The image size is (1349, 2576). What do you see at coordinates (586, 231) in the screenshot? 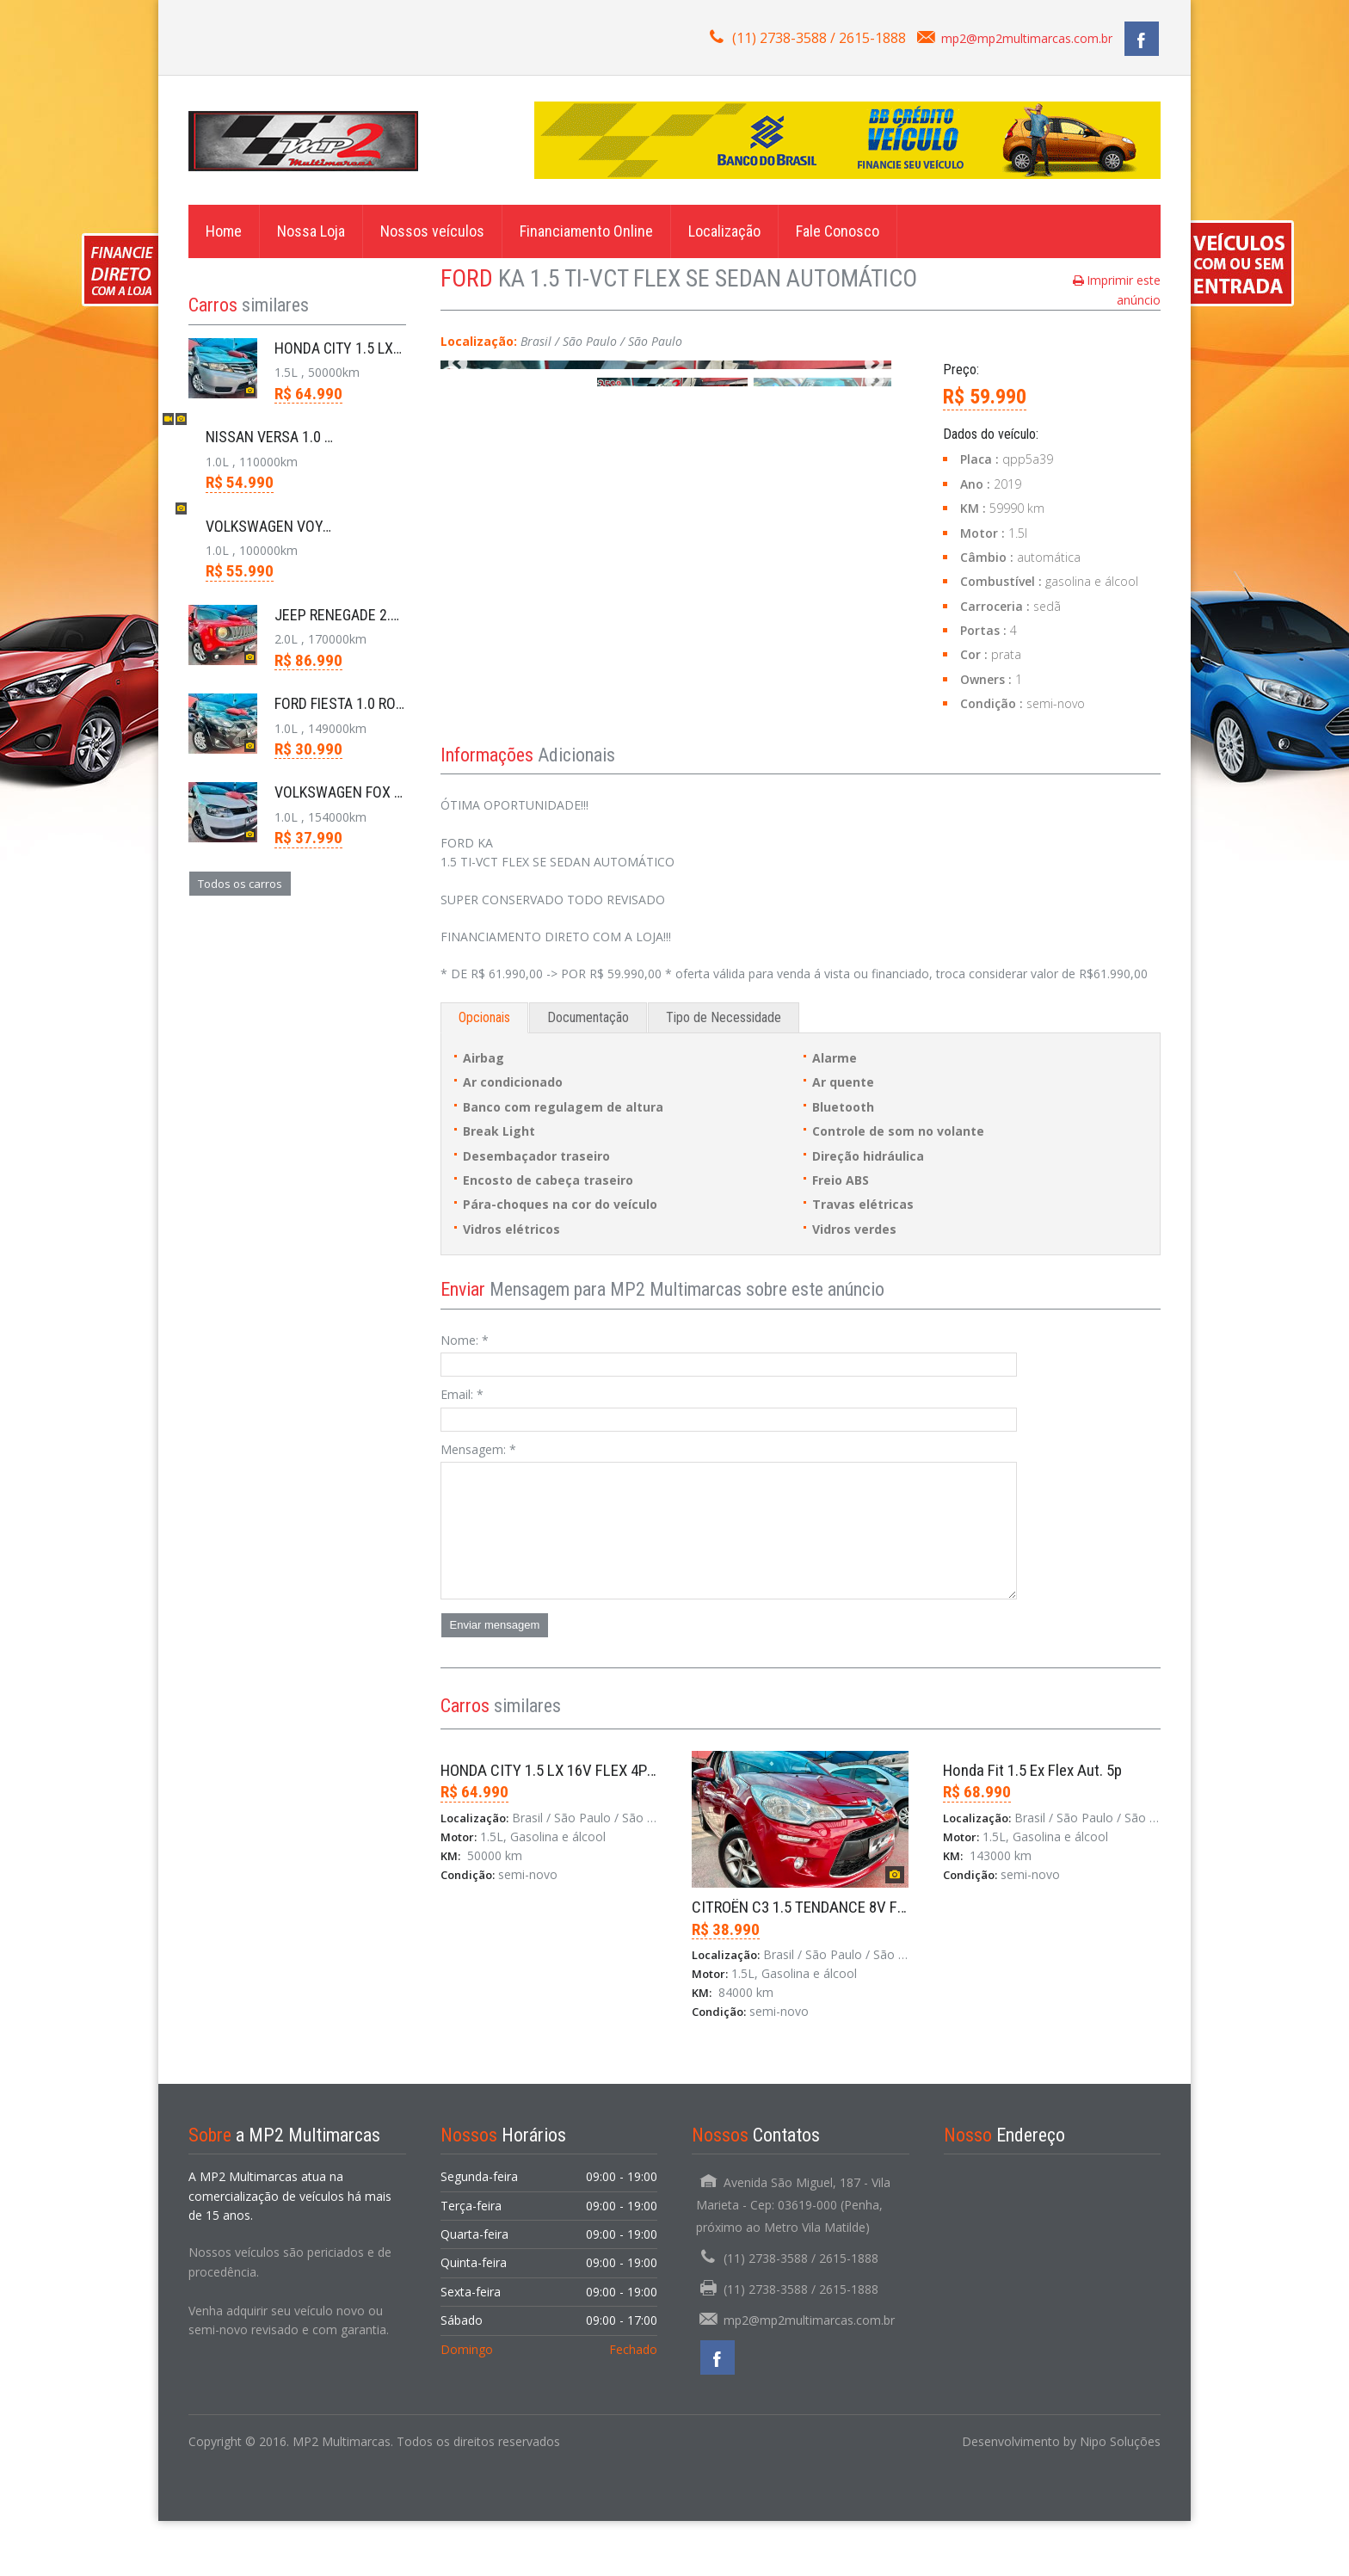
I see `Financiamento Online` at bounding box center [586, 231].